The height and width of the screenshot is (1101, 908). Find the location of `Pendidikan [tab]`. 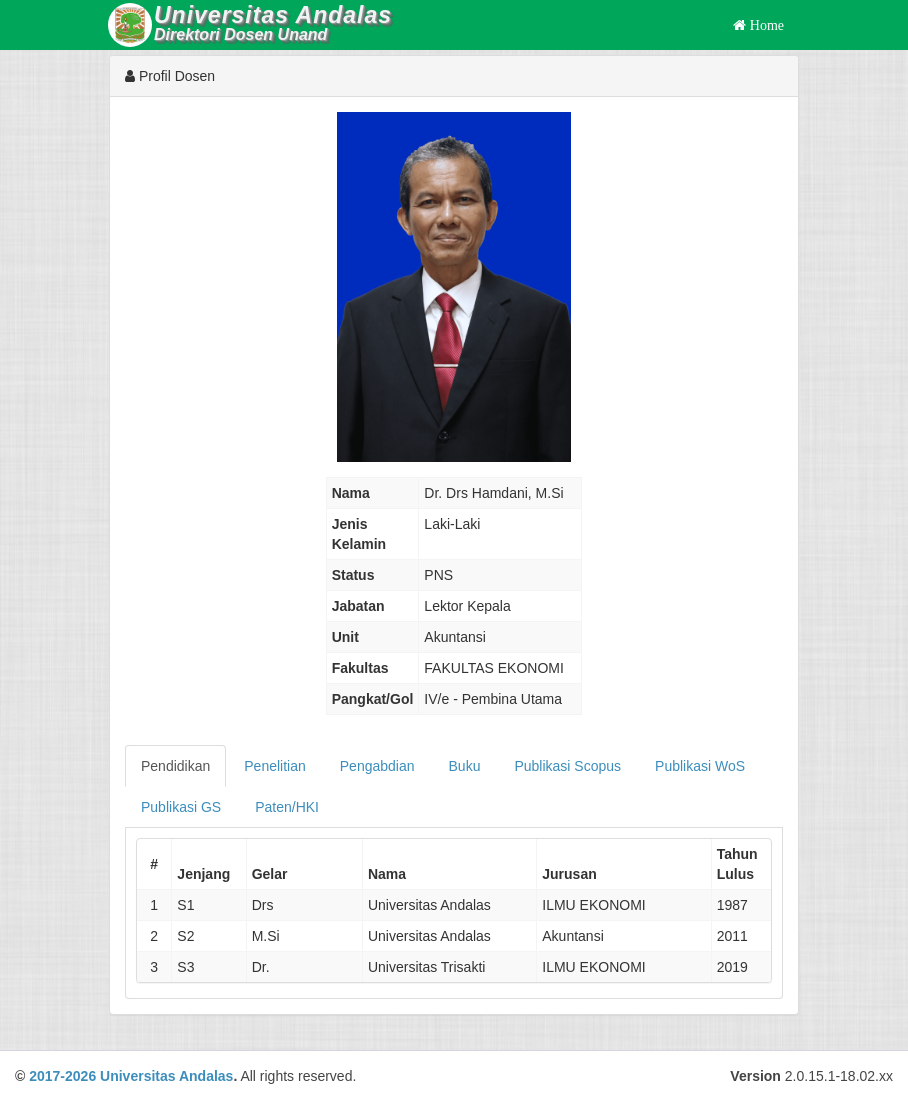

Pendidikan [tab] is located at coordinates (175, 766).